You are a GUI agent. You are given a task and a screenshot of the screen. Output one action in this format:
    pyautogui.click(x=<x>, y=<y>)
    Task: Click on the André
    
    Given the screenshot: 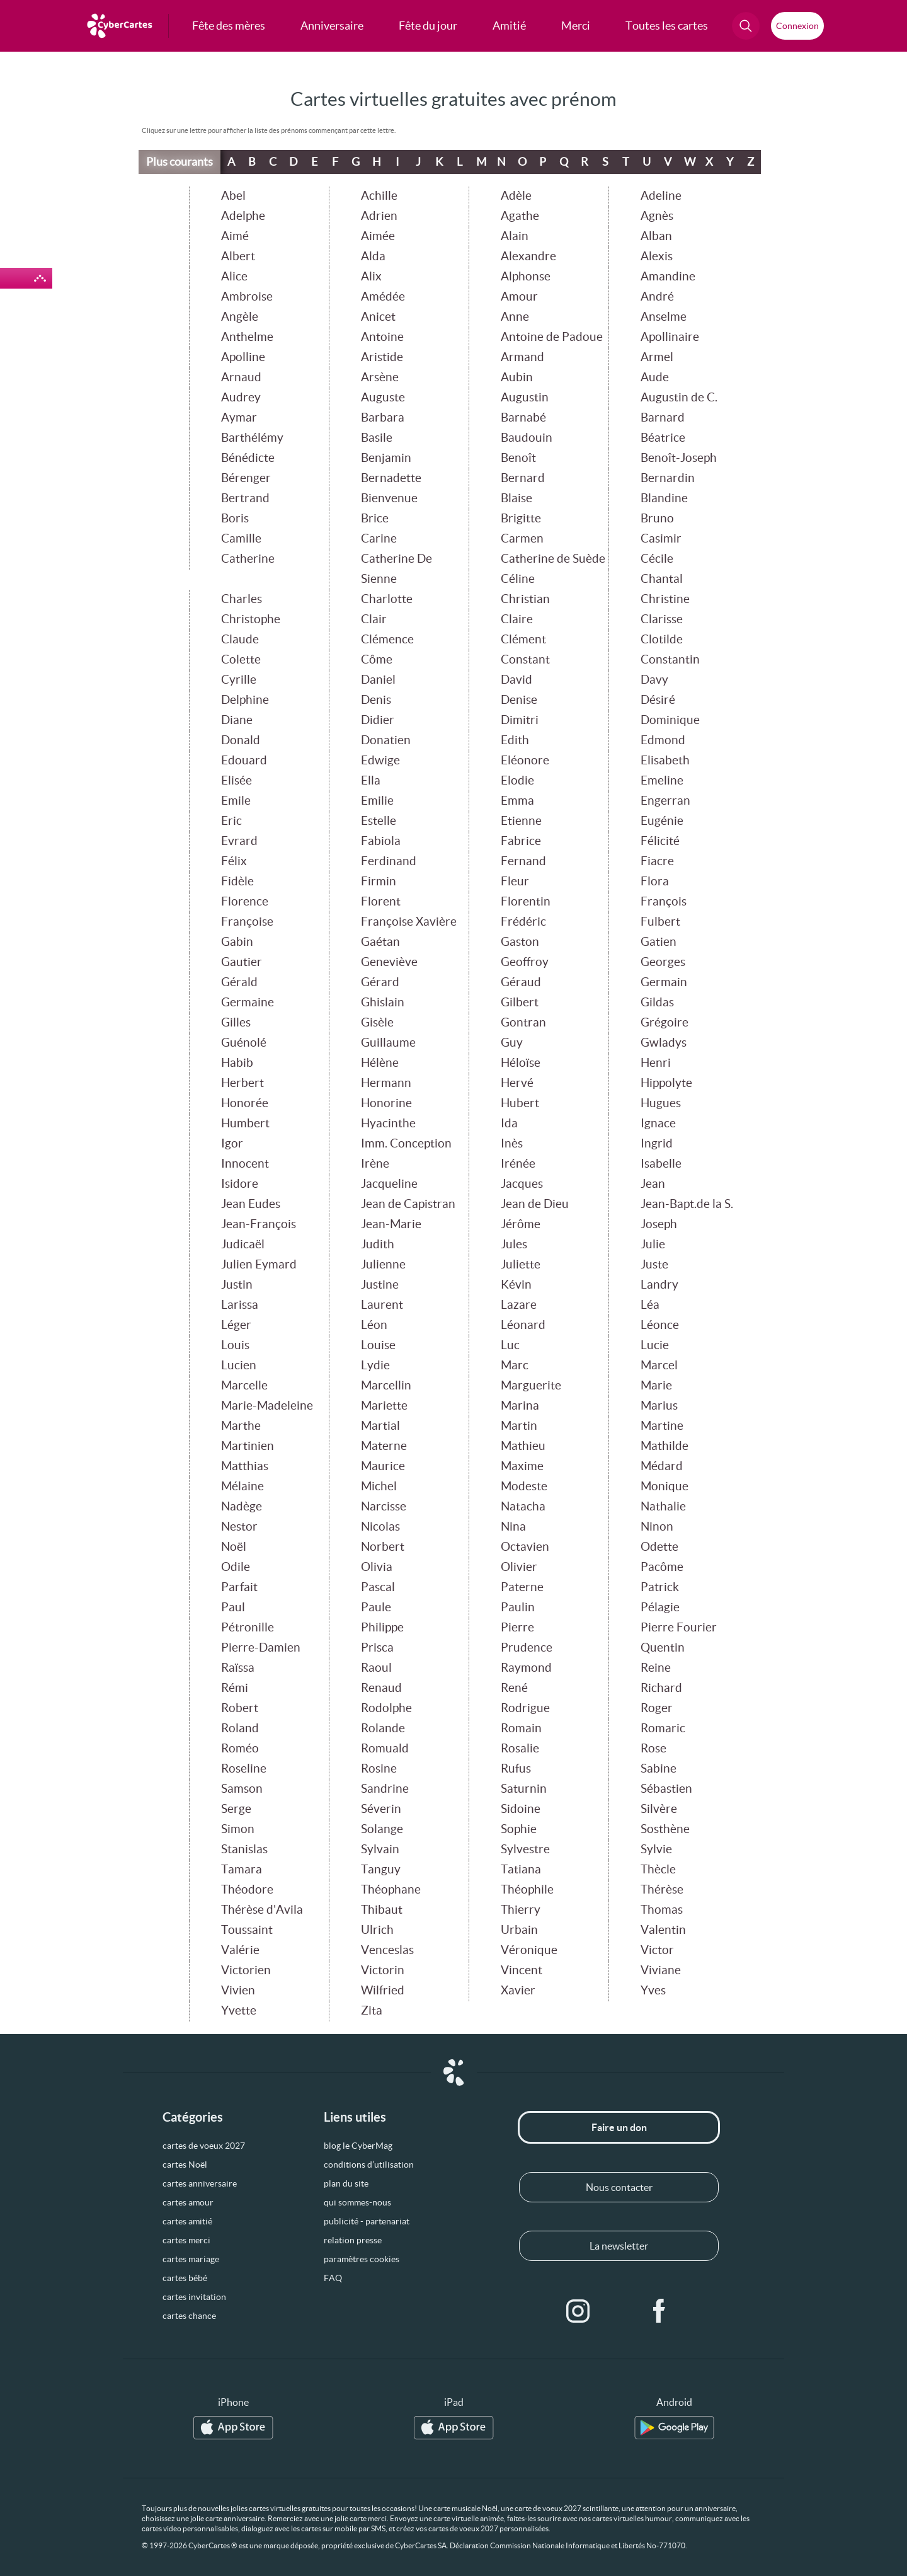 What is the action you would take?
    pyautogui.click(x=657, y=296)
    